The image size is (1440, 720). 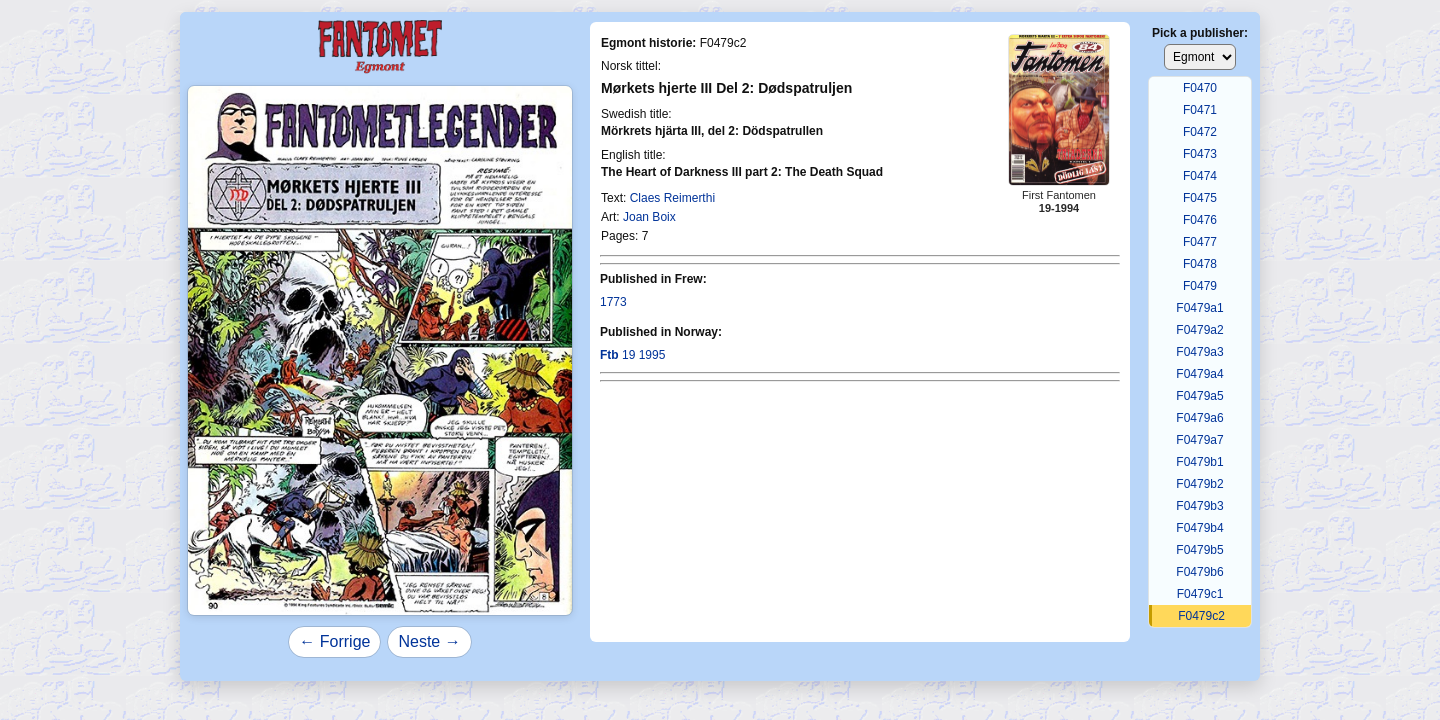 I want to click on F0479b2, so click(x=1199, y=484).